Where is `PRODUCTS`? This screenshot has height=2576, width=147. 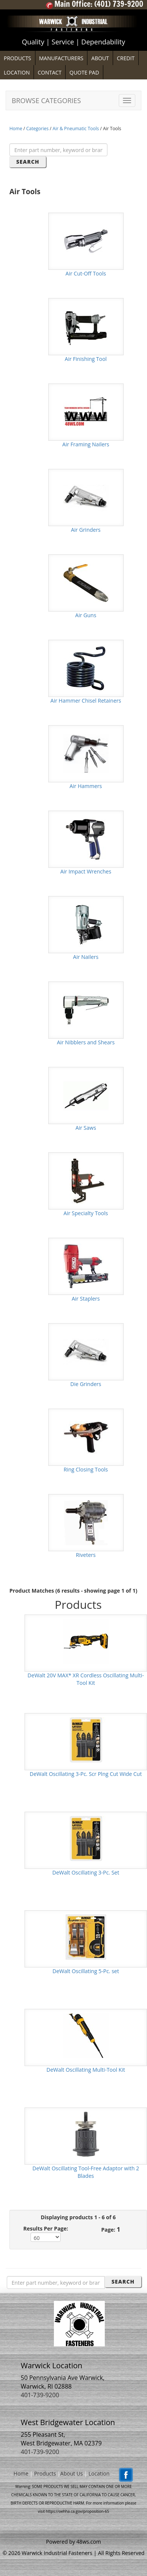 PRODUCTS is located at coordinates (17, 58).